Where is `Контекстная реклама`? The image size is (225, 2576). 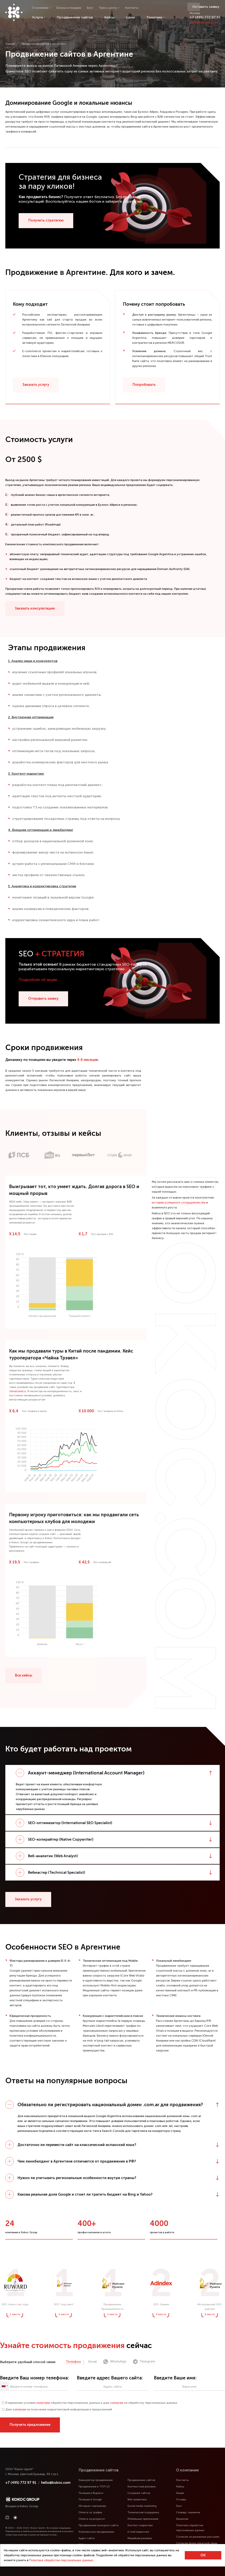 Контекстная реклама is located at coordinates (141, 2486).